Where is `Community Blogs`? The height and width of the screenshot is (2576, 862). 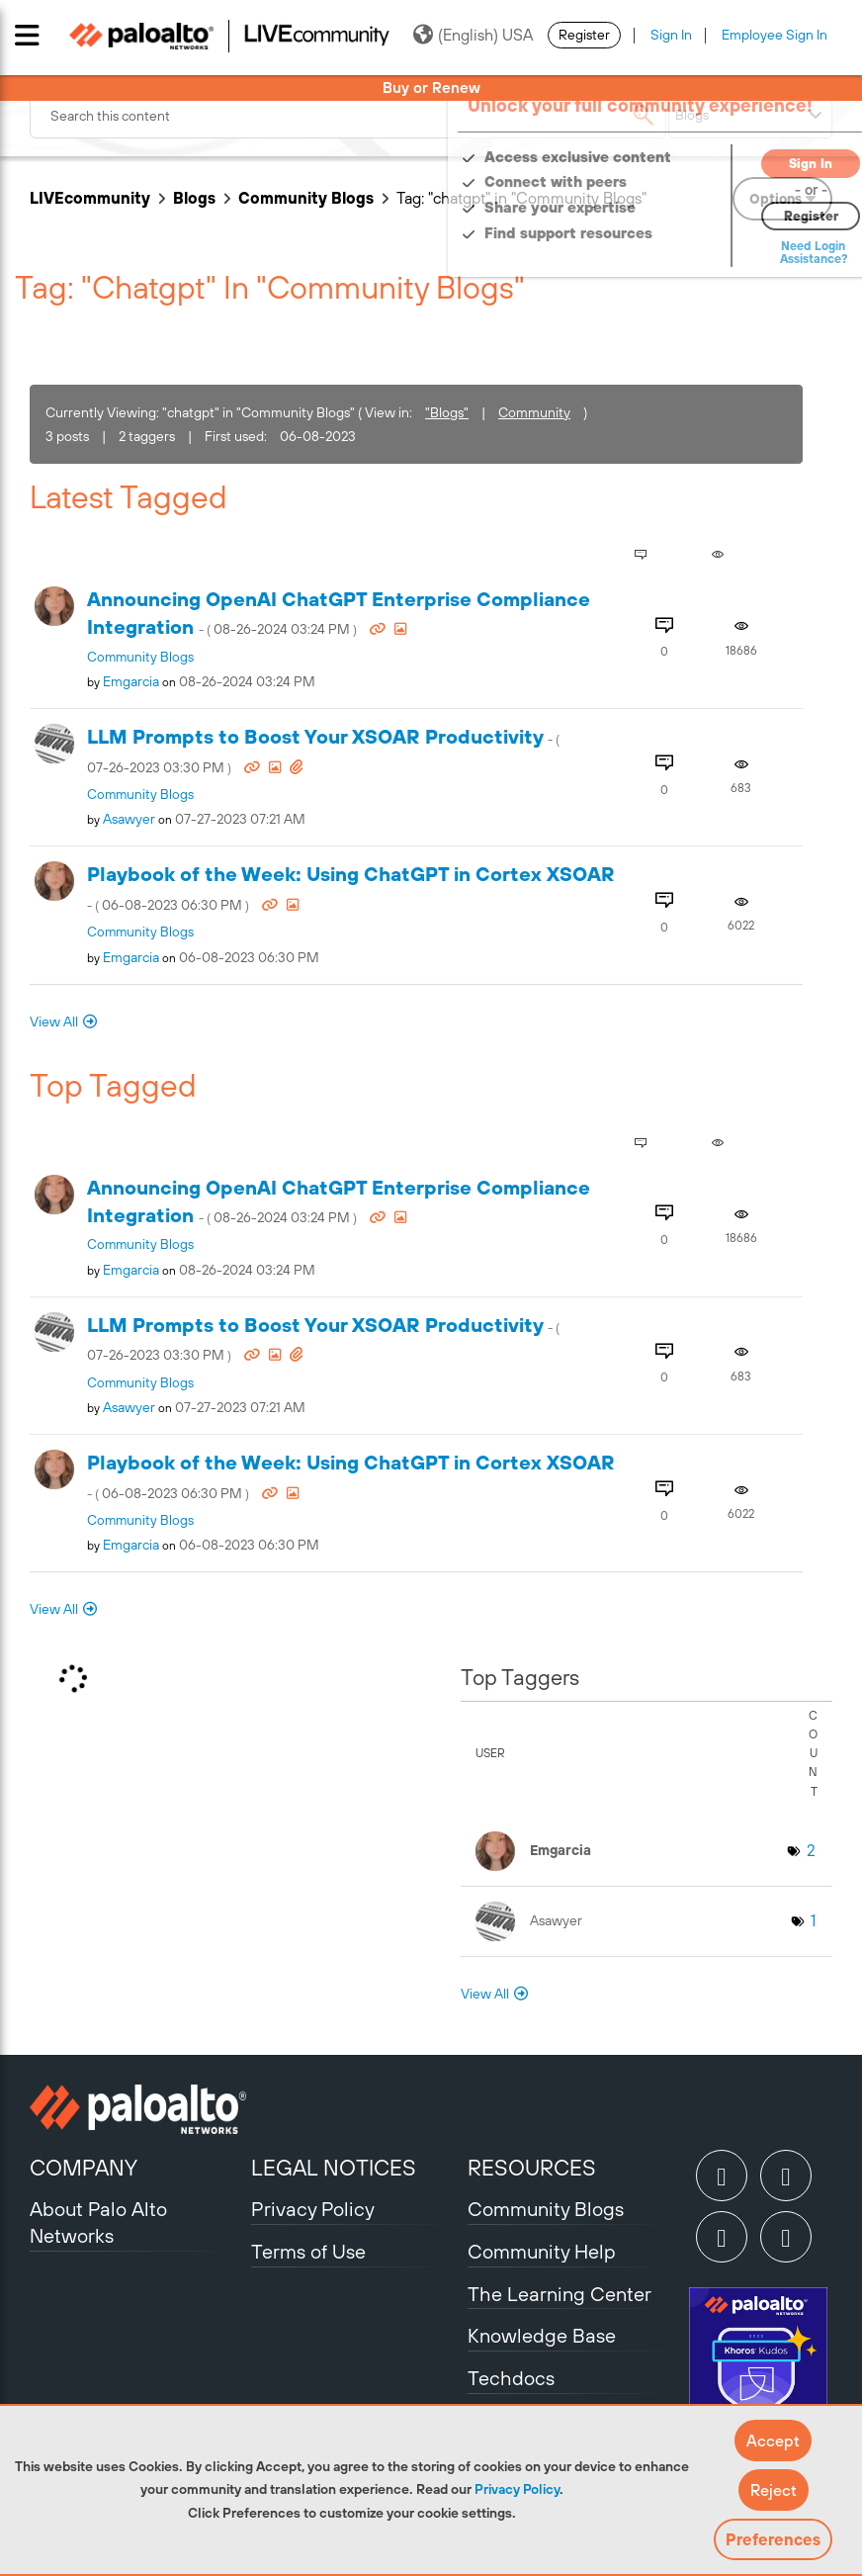 Community Blogs is located at coordinates (306, 198).